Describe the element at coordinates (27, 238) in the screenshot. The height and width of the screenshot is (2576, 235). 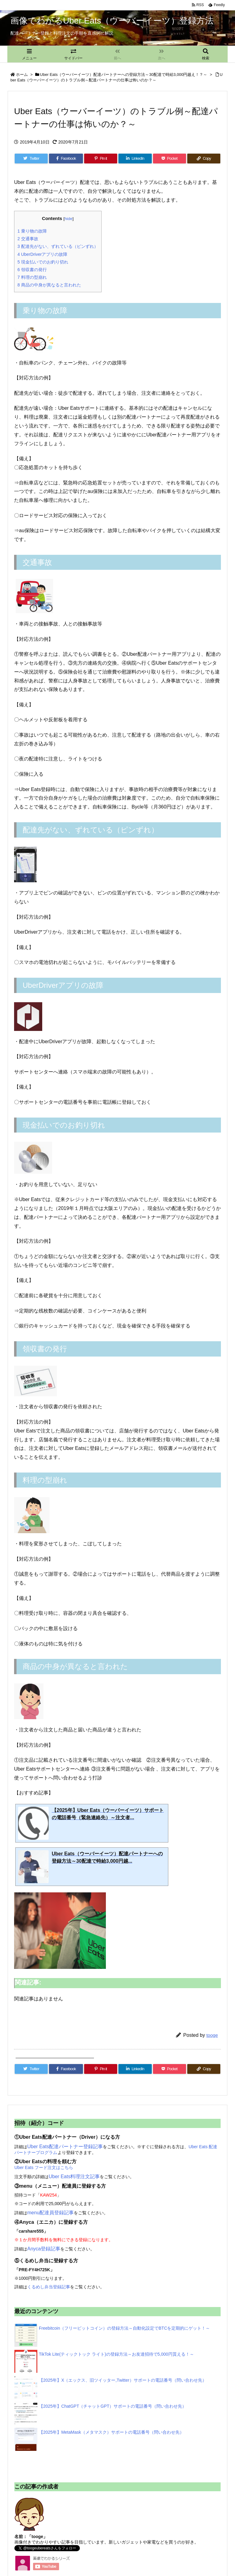
I see `交通事故` at that location.